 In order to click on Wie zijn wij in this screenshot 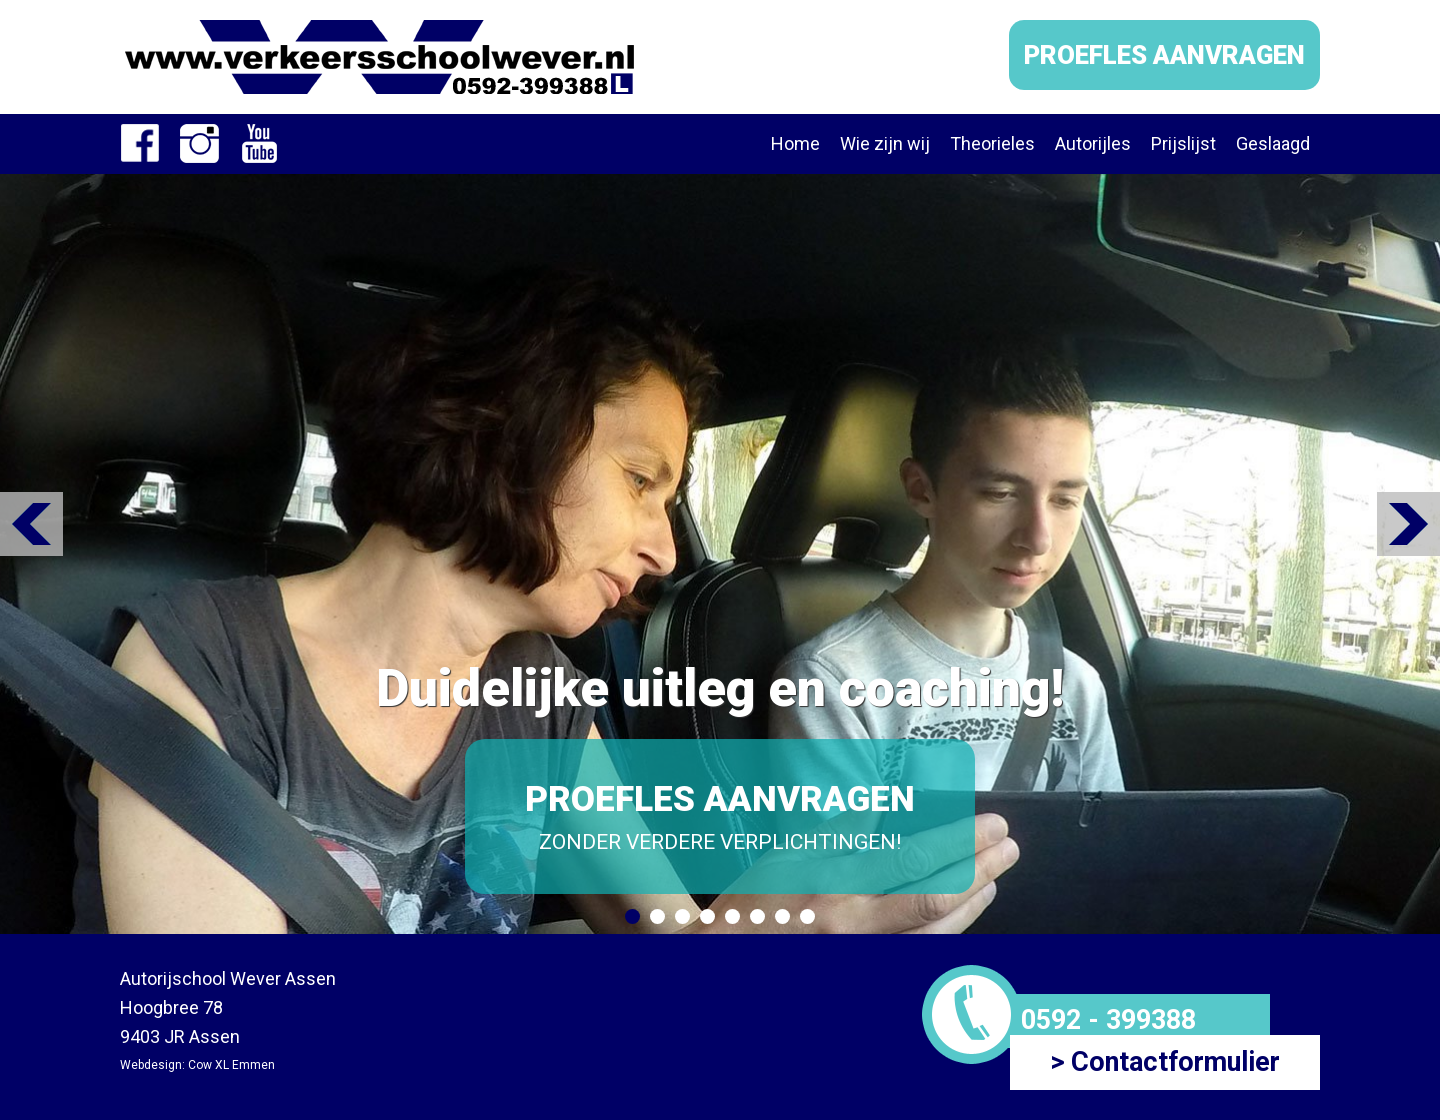, I will do `click(885, 143)`.